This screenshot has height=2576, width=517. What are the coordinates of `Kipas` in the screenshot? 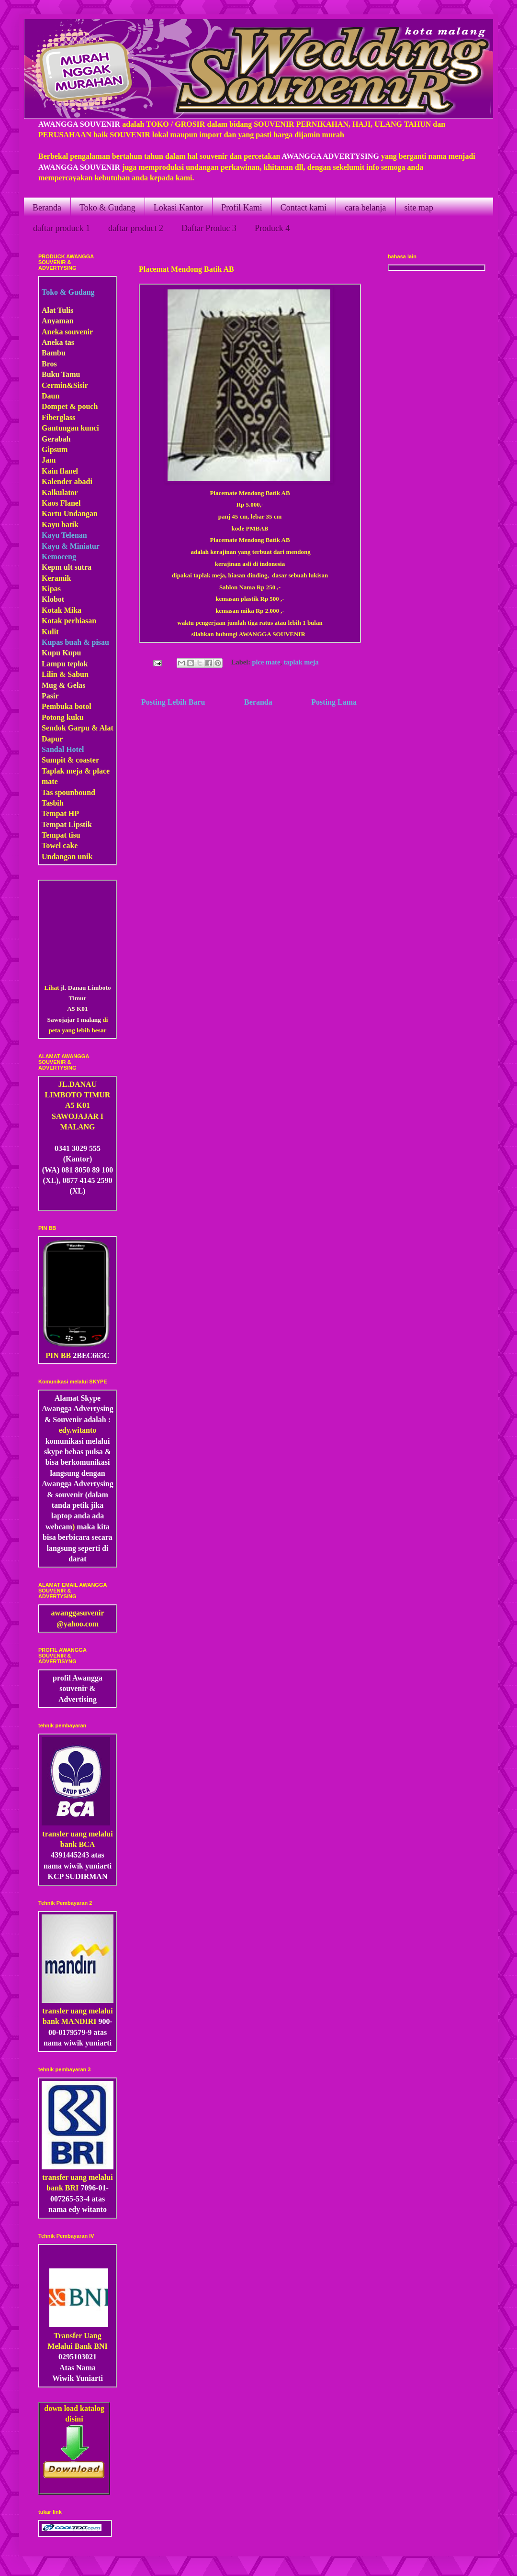 It's located at (51, 589).